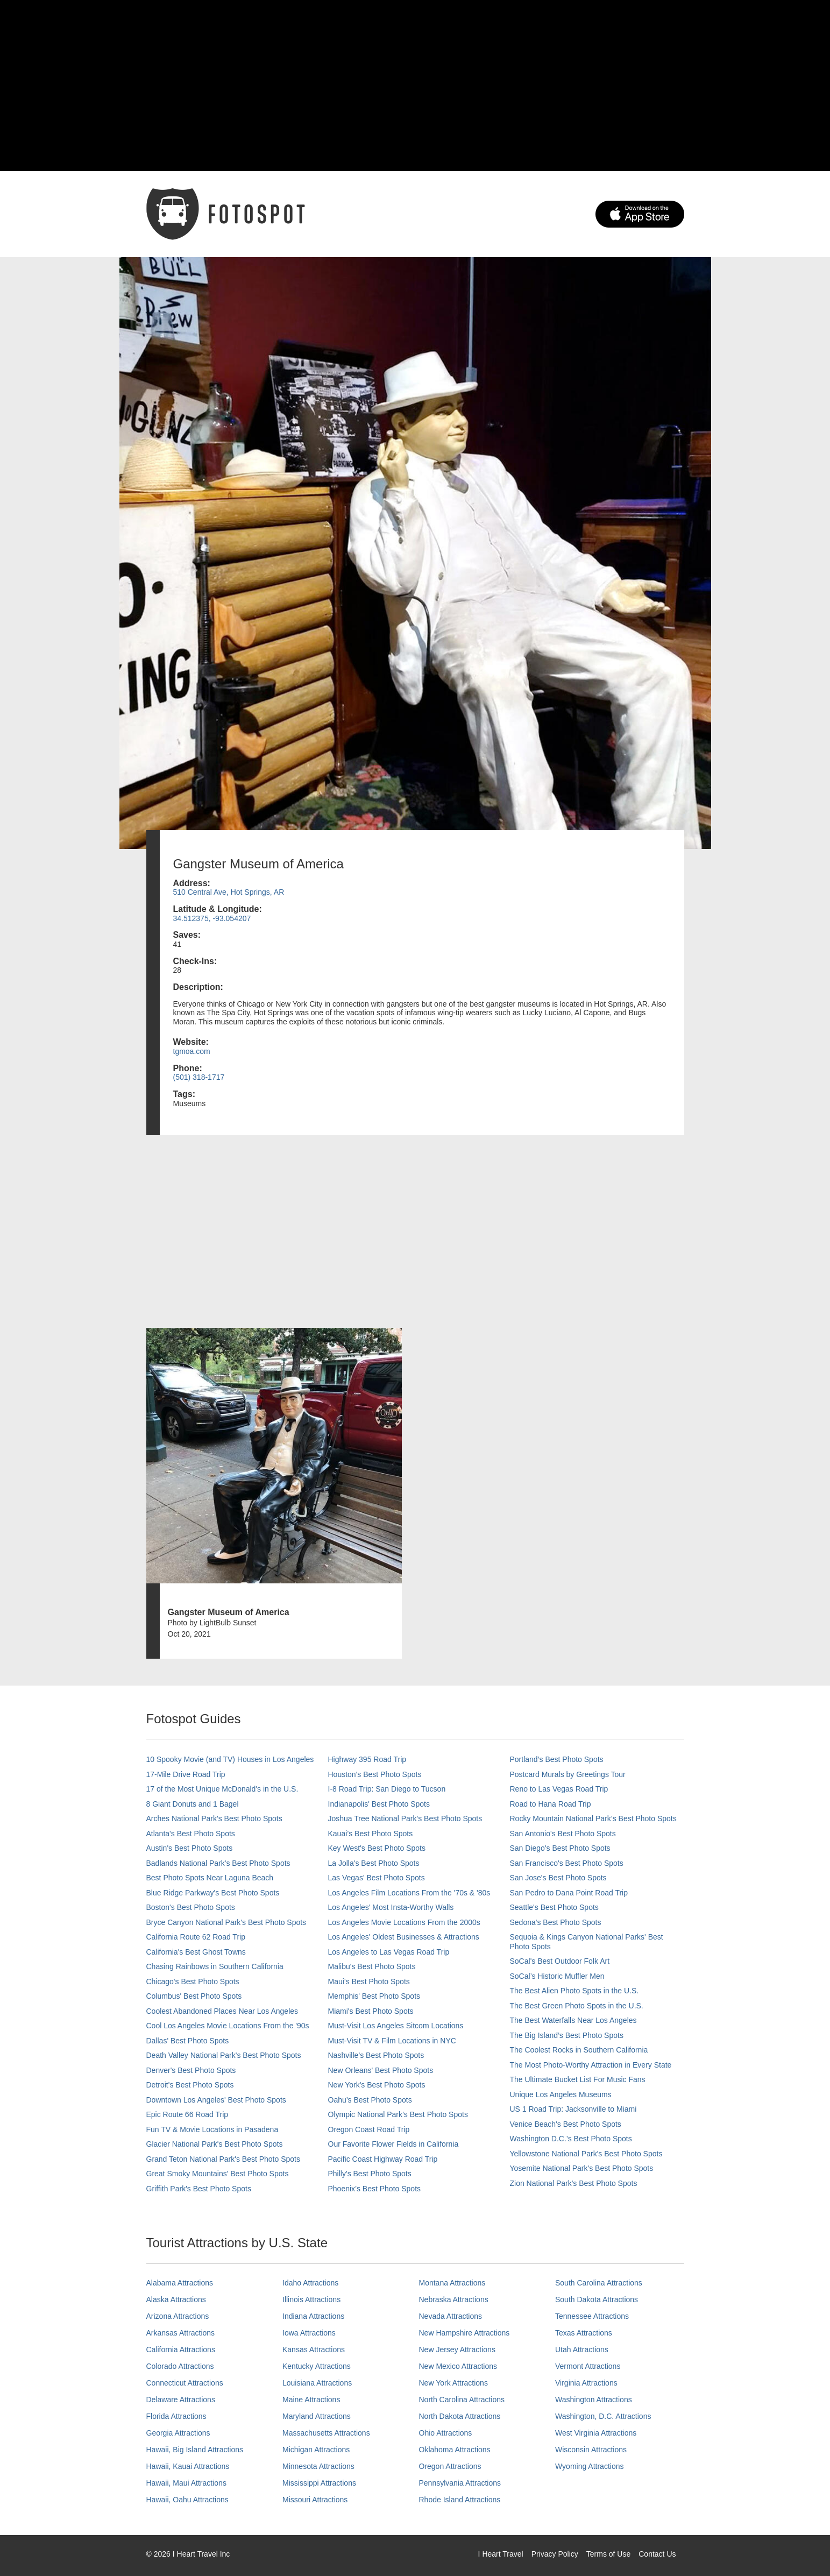  What do you see at coordinates (316, 2416) in the screenshot?
I see `Maryland Attractions` at bounding box center [316, 2416].